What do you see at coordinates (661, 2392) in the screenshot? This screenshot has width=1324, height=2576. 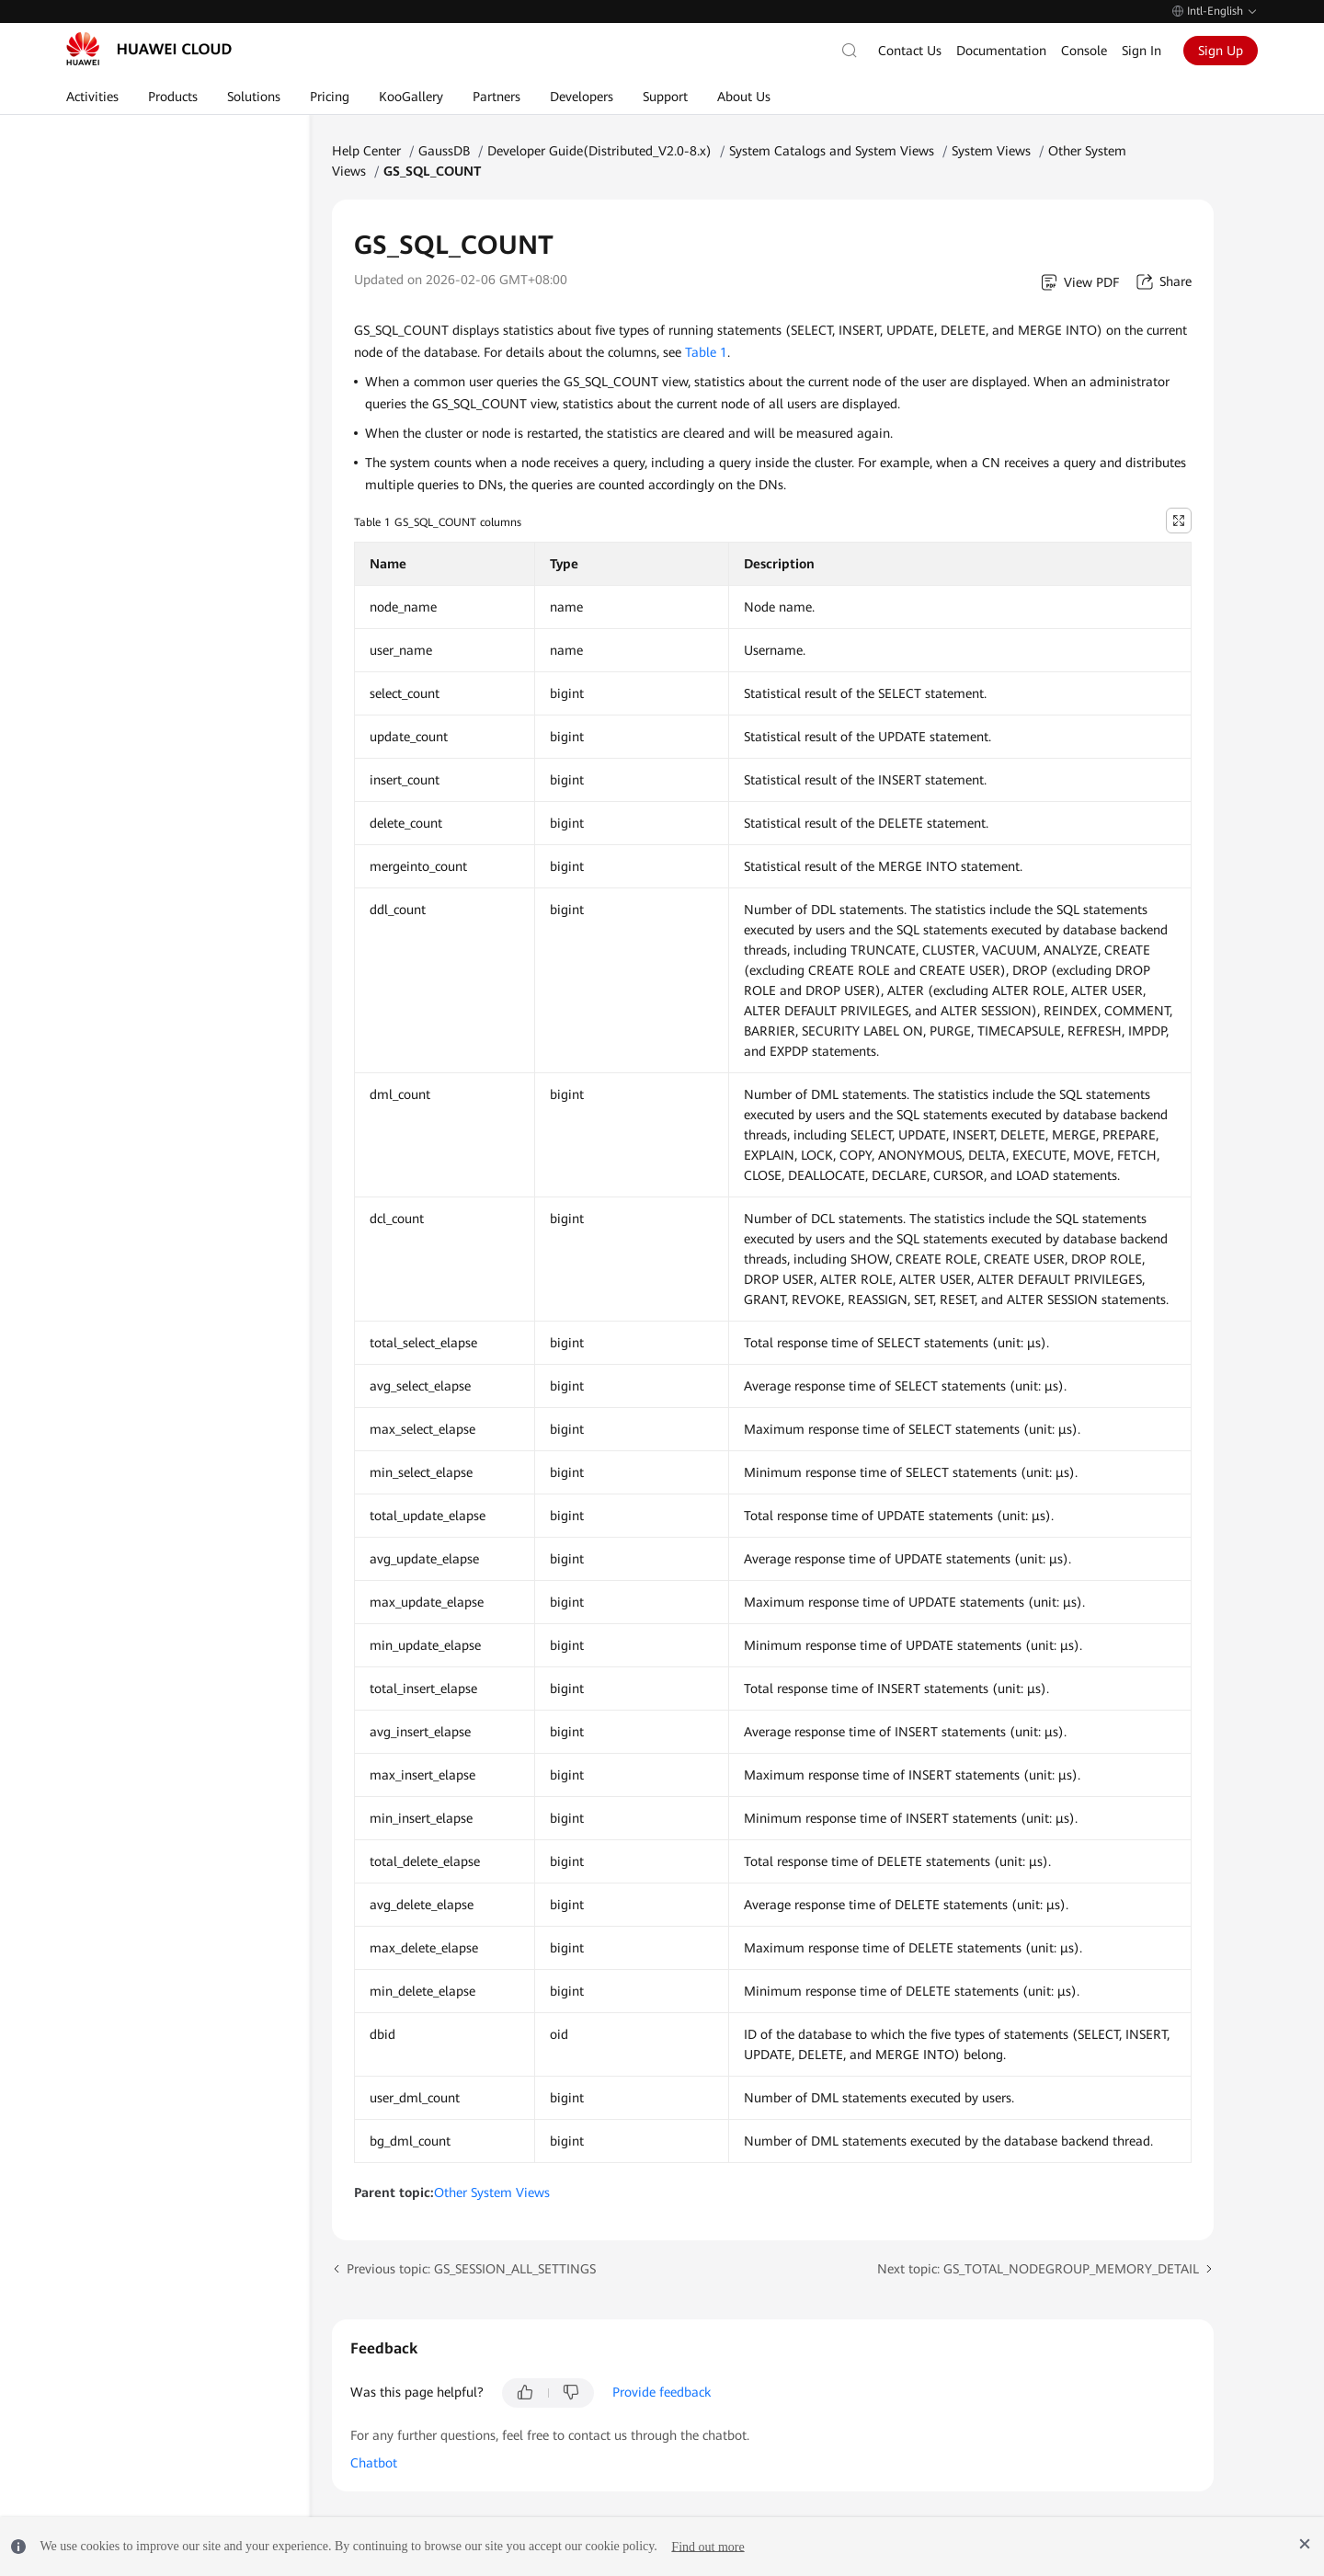 I see `Provide feedback` at bounding box center [661, 2392].